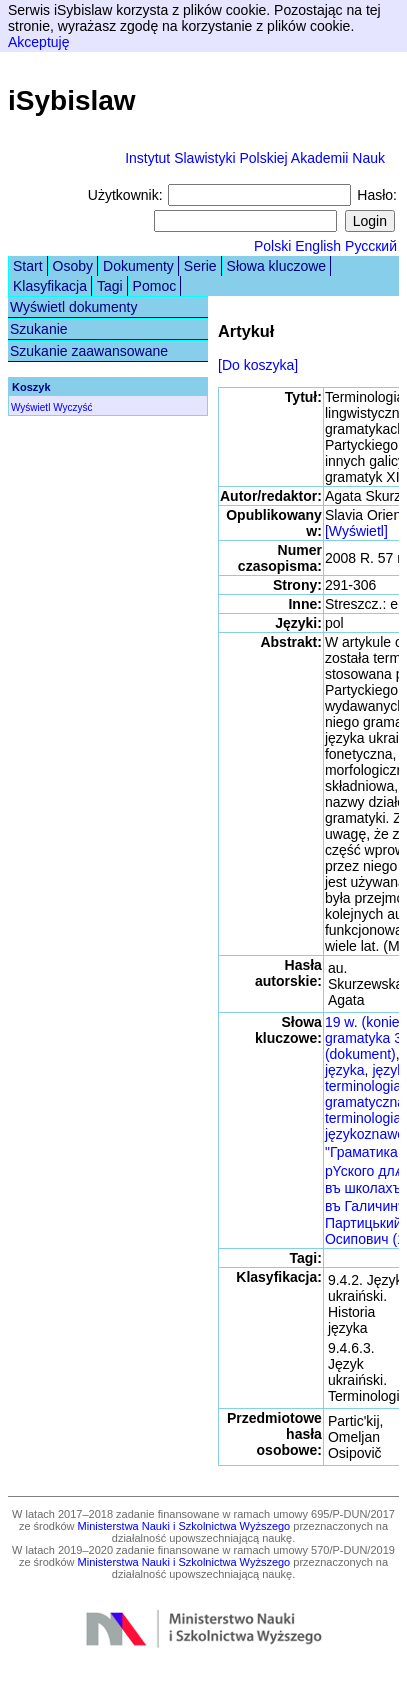 The image size is (407, 1689). I want to click on Wyczyść, so click(72, 407).